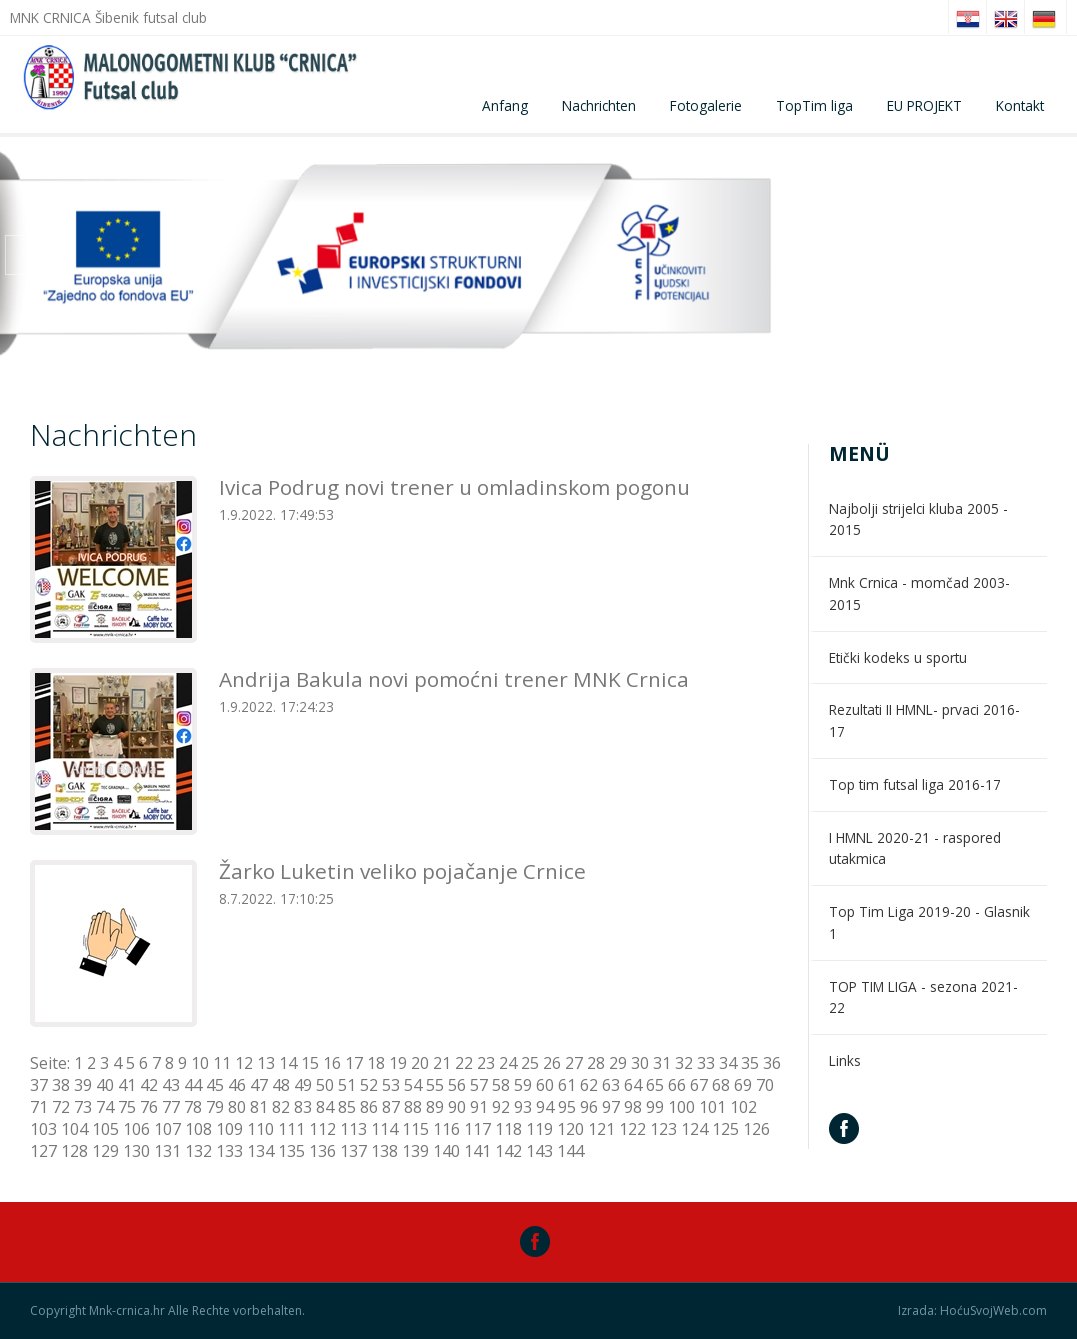 The height and width of the screenshot is (1339, 1077). Describe the element at coordinates (303, 1107) in the screenshot. I see `83` at that location.